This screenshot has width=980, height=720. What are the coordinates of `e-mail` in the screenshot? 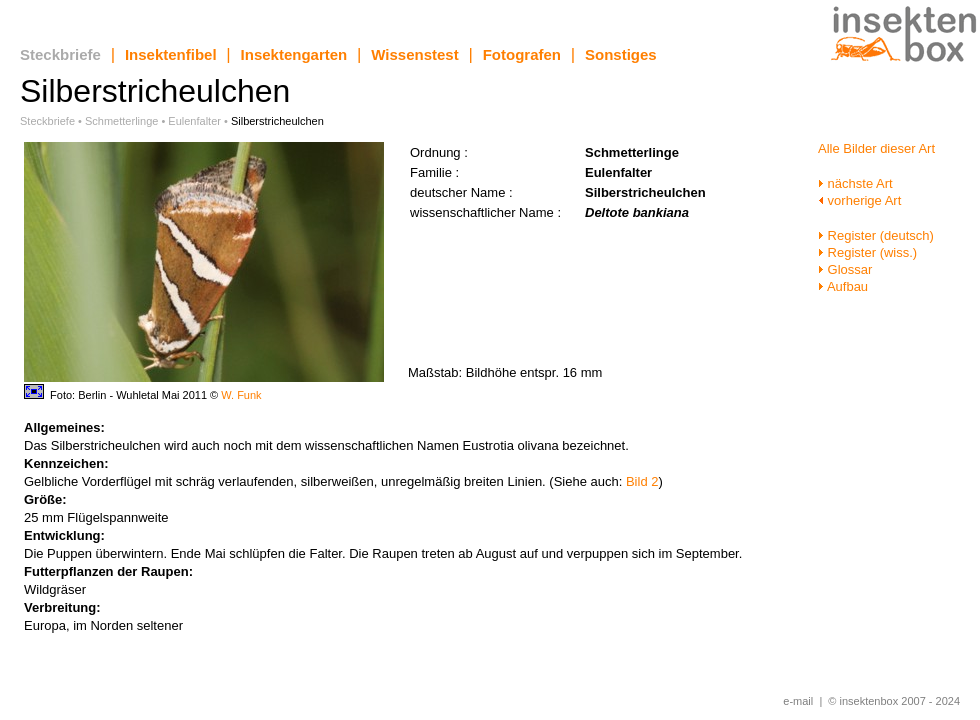 It's located at (798, 701).